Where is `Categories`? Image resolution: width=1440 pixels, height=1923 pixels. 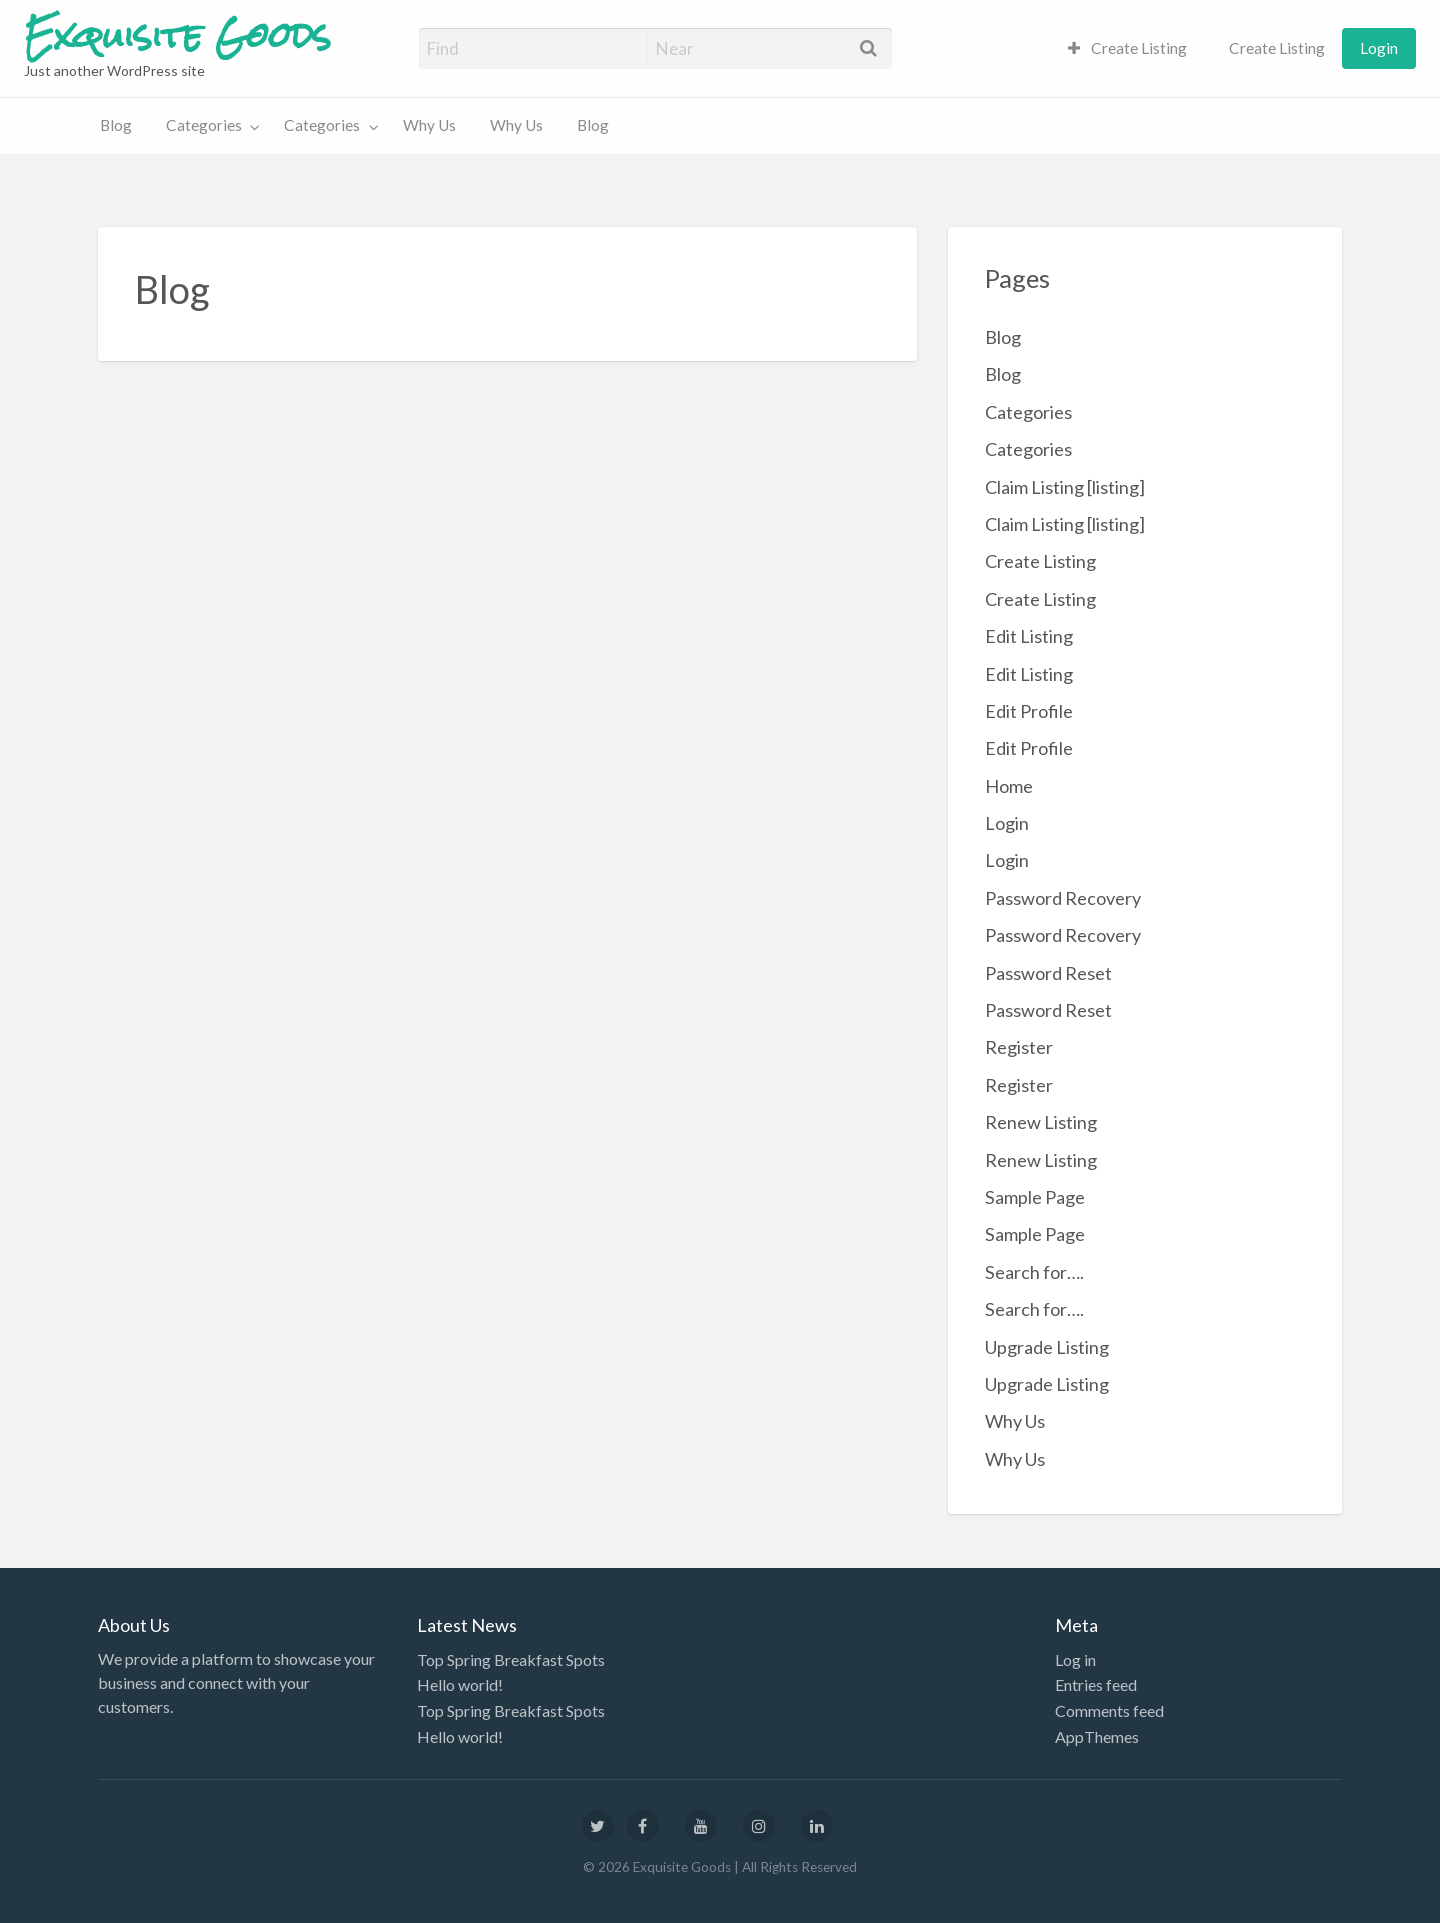 Categories is located at coordinates (204, 125).